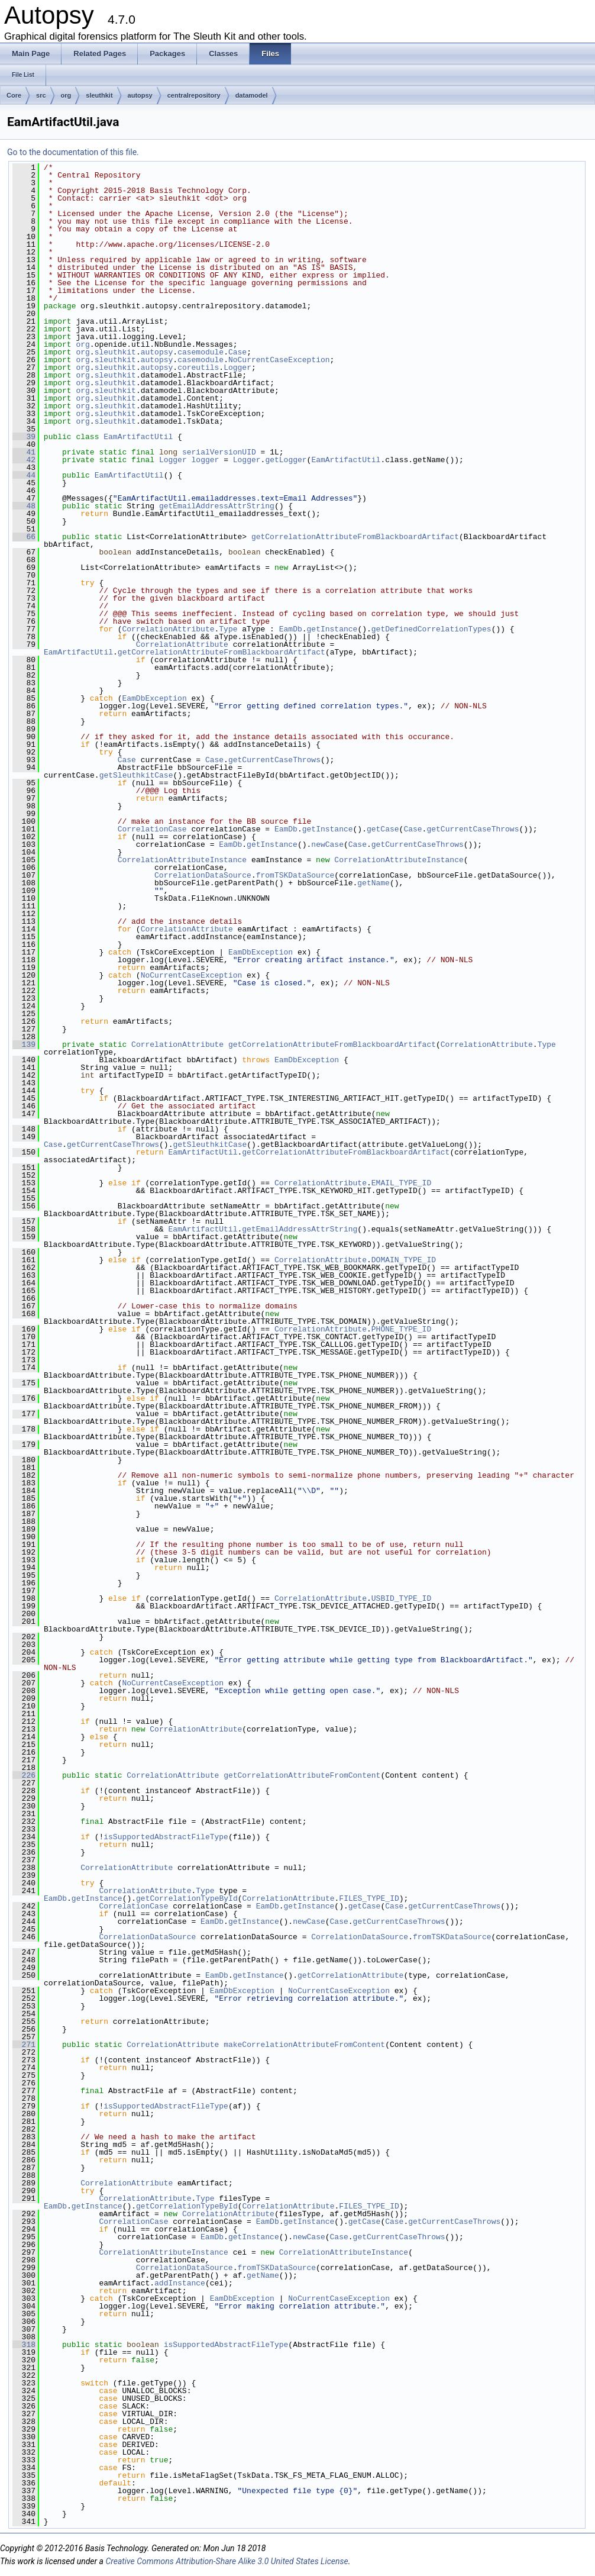  I want to click on 226, so click(23, 1775).